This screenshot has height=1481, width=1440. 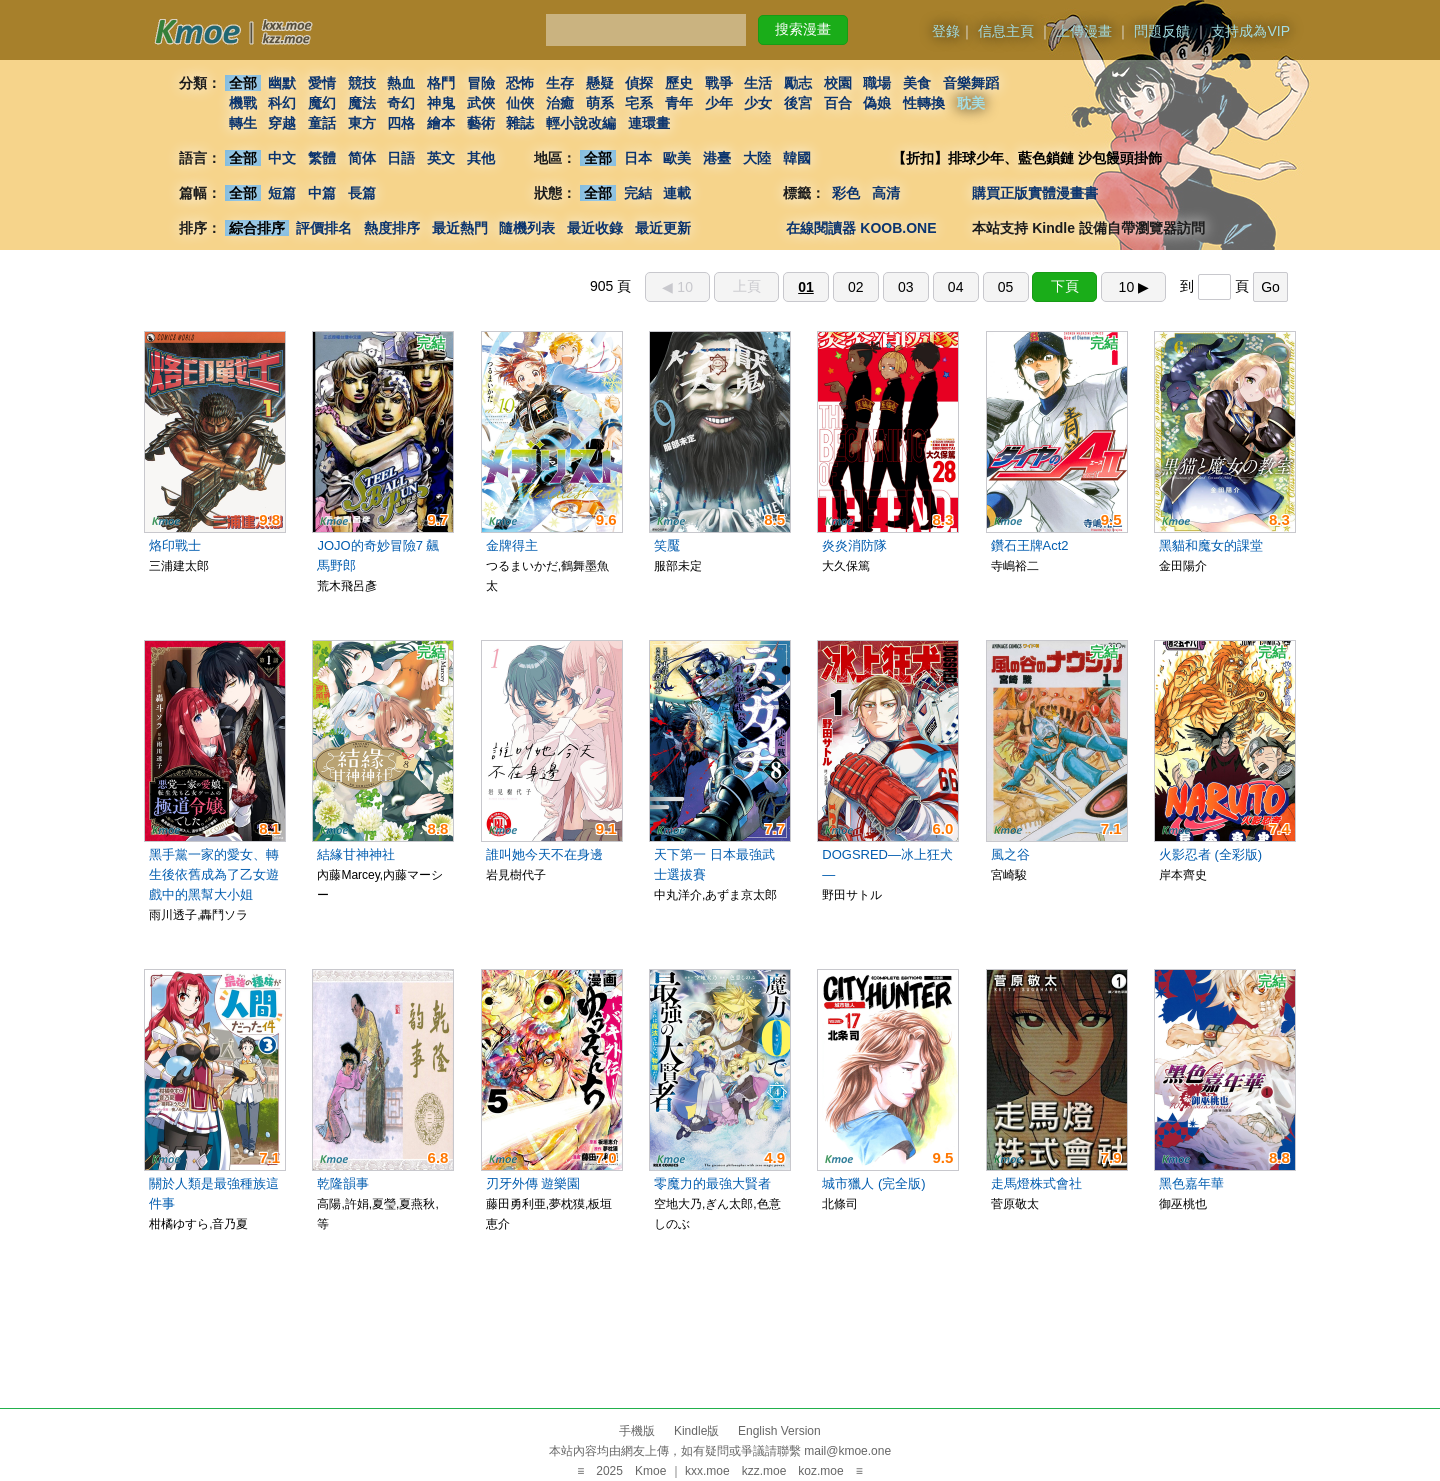 I want to click on 東方, so click(x=362, y=123).